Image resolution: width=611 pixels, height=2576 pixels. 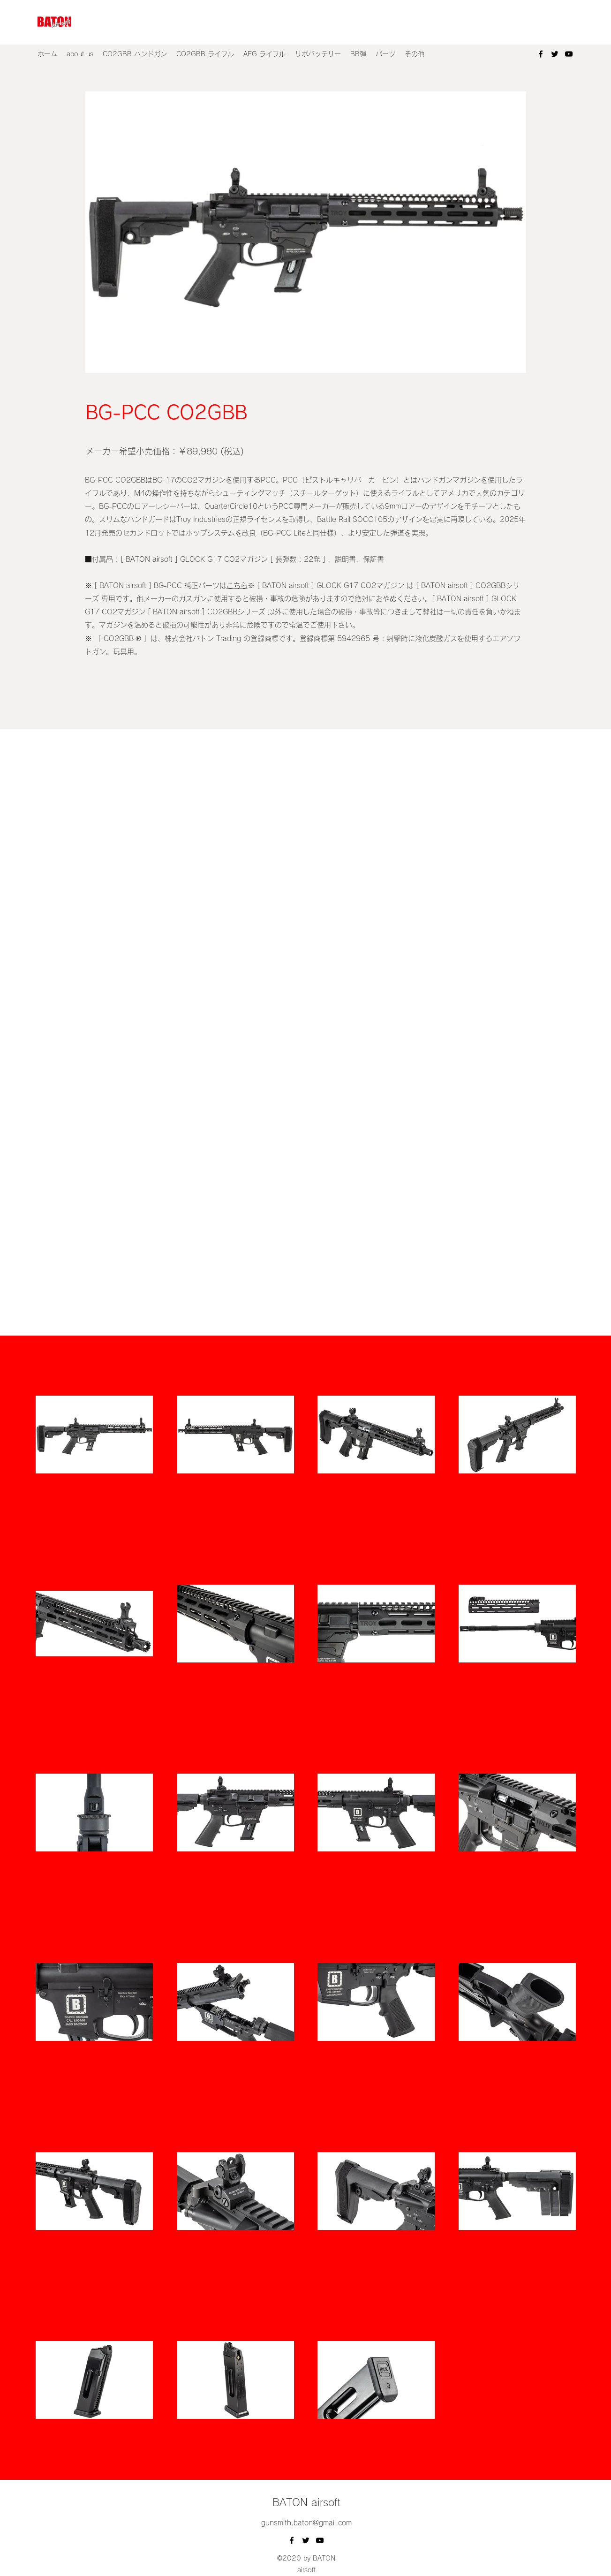 I want to click on [Facebook], so click(x=540, y=54).